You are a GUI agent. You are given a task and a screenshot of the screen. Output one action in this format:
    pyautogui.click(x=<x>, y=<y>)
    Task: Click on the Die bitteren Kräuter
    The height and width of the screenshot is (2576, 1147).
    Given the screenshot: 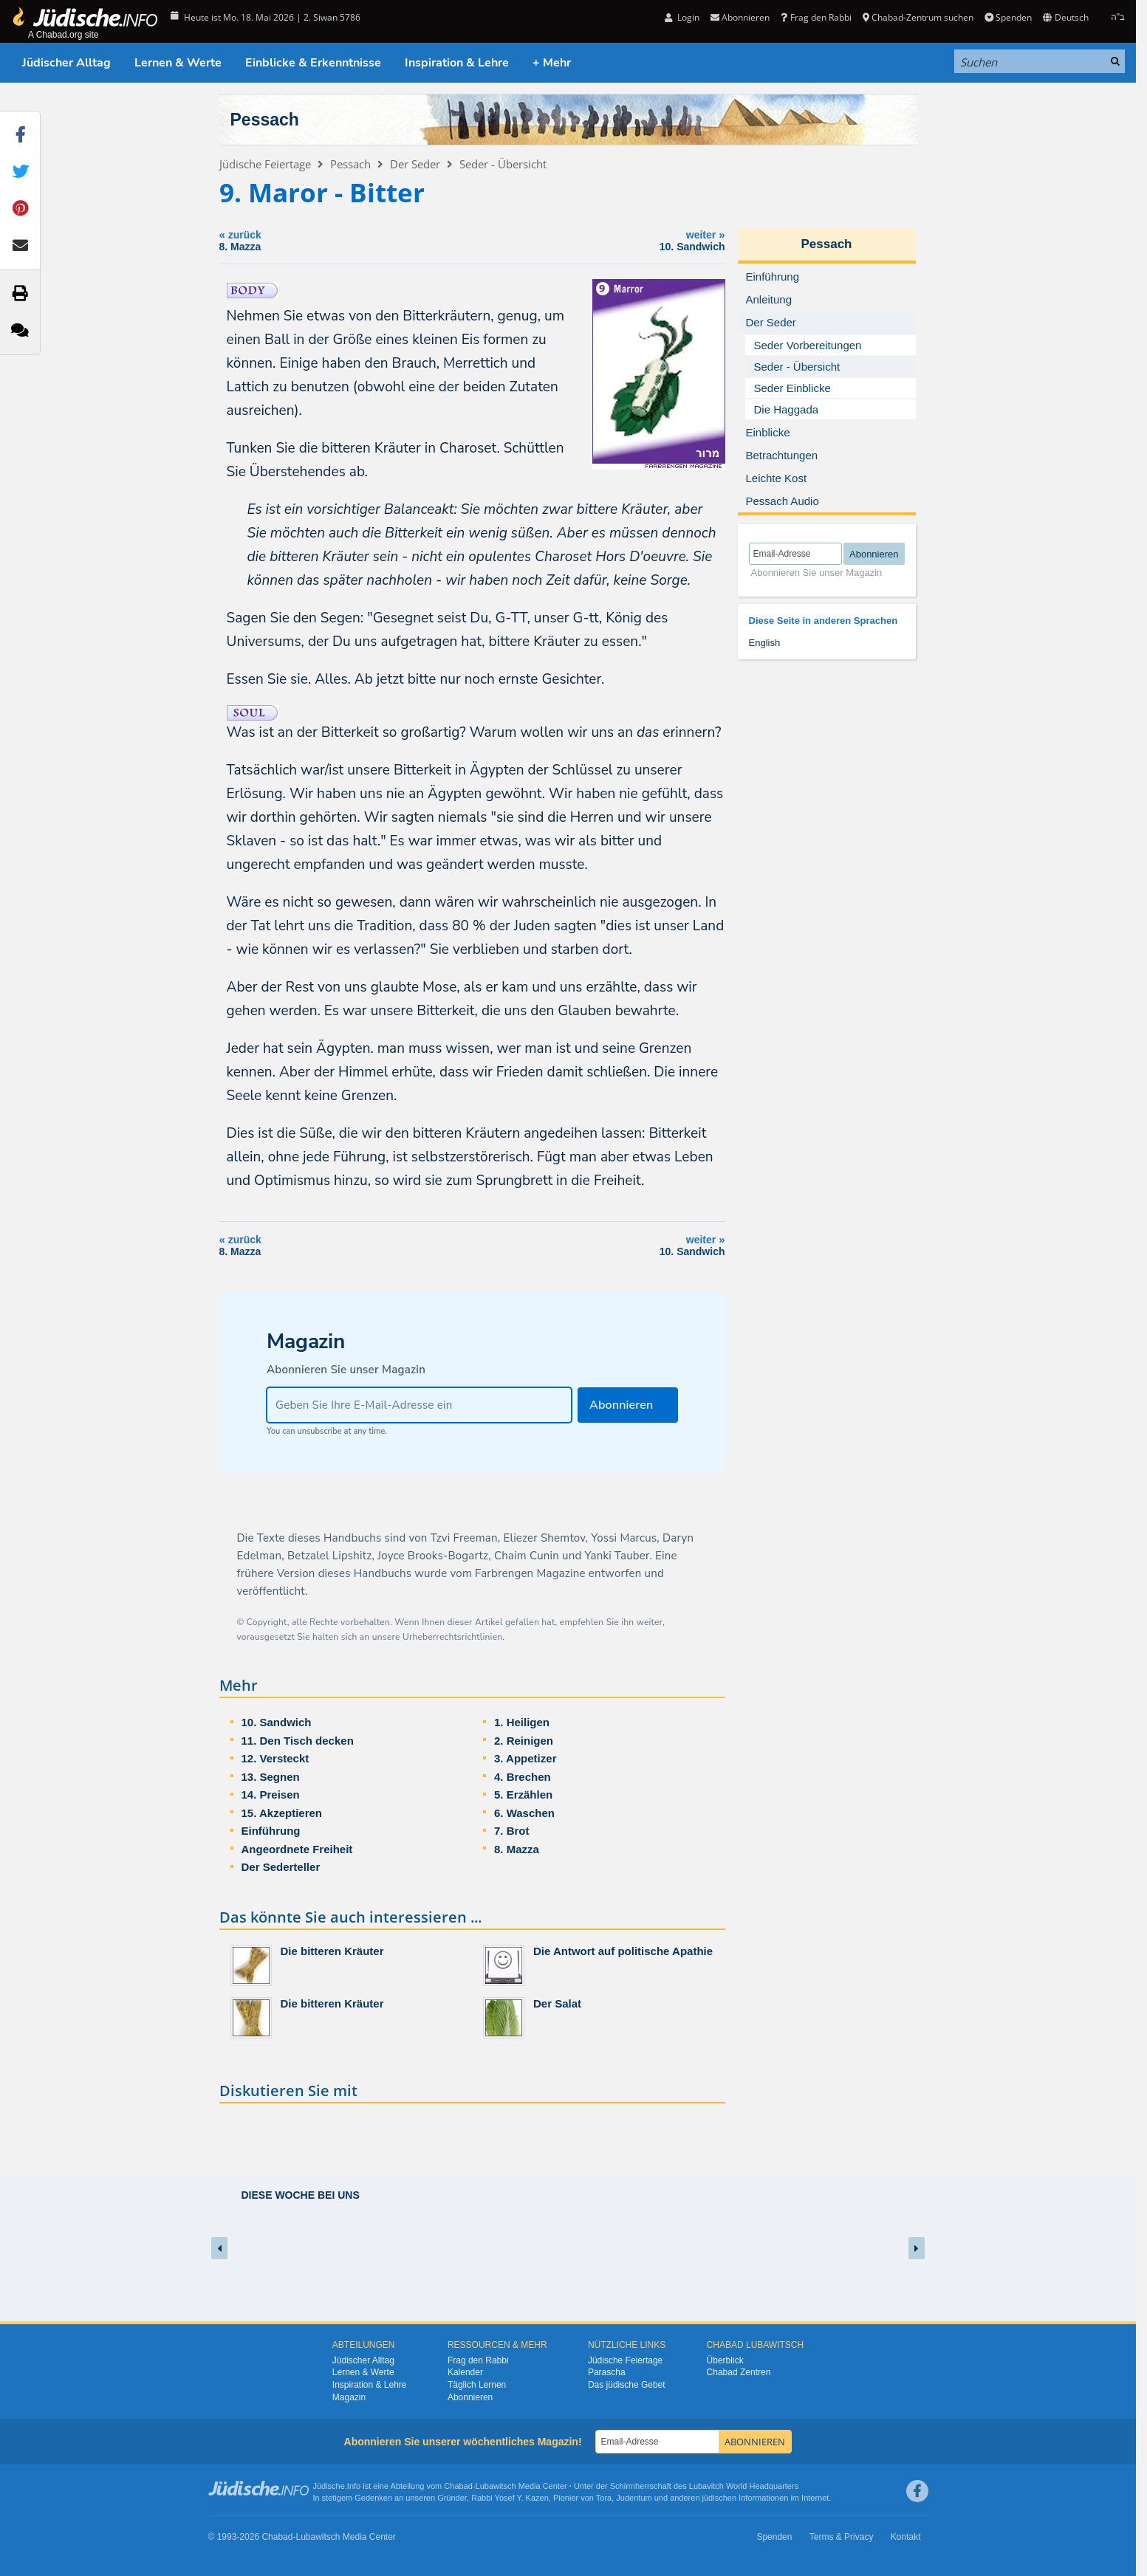 What is the action you would take?
    pyautogui.click(x=332, y=1951)
    